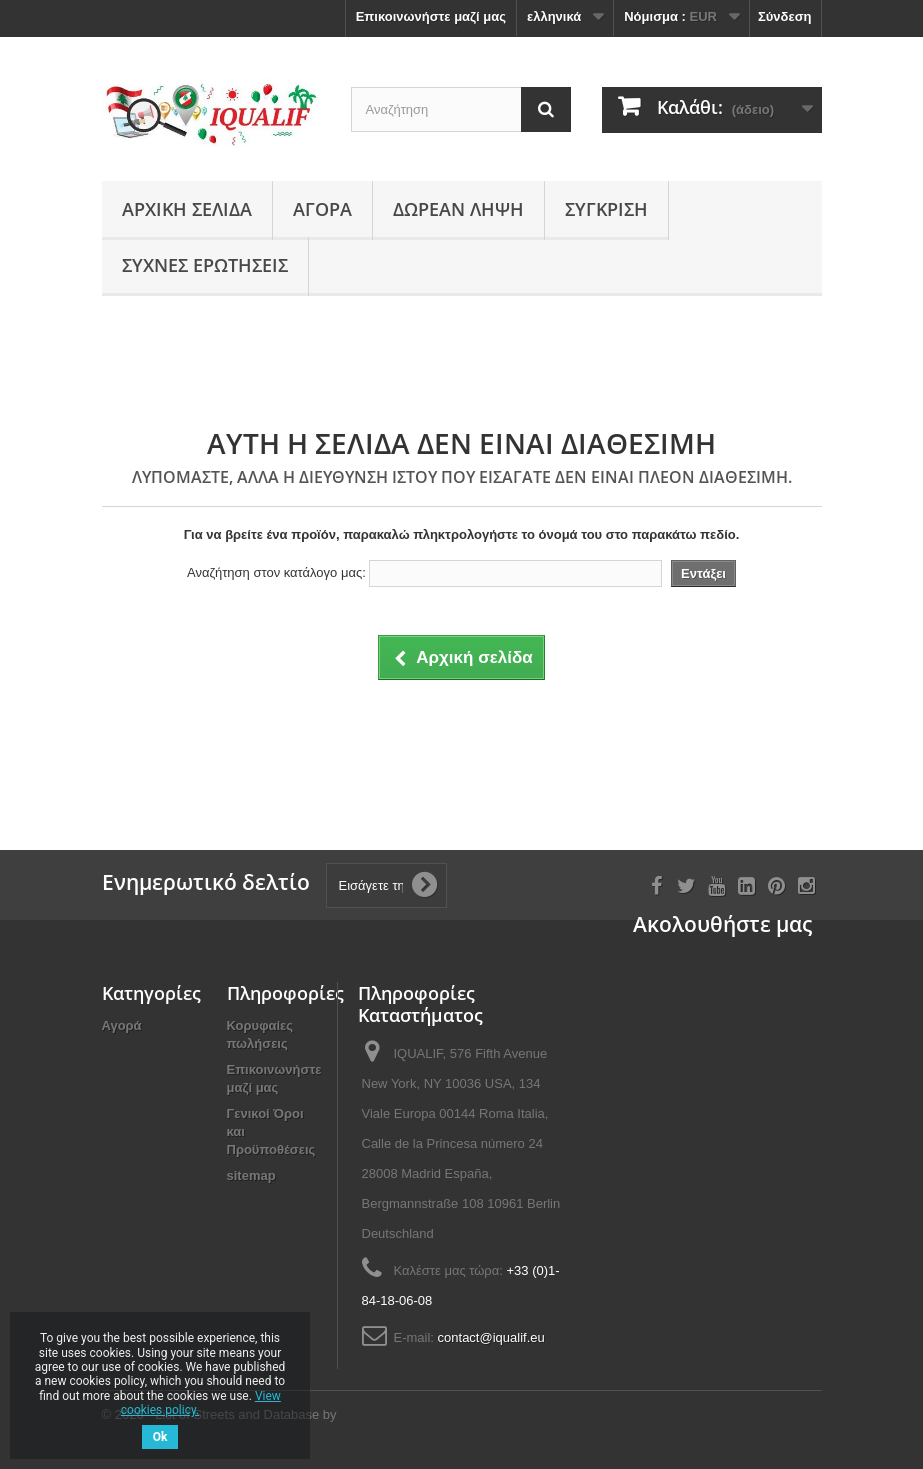  What do you see at coordinates (187, 209) in the screenshot?
I see `Αρχική σελίδα` at bounding box center [187, 209].